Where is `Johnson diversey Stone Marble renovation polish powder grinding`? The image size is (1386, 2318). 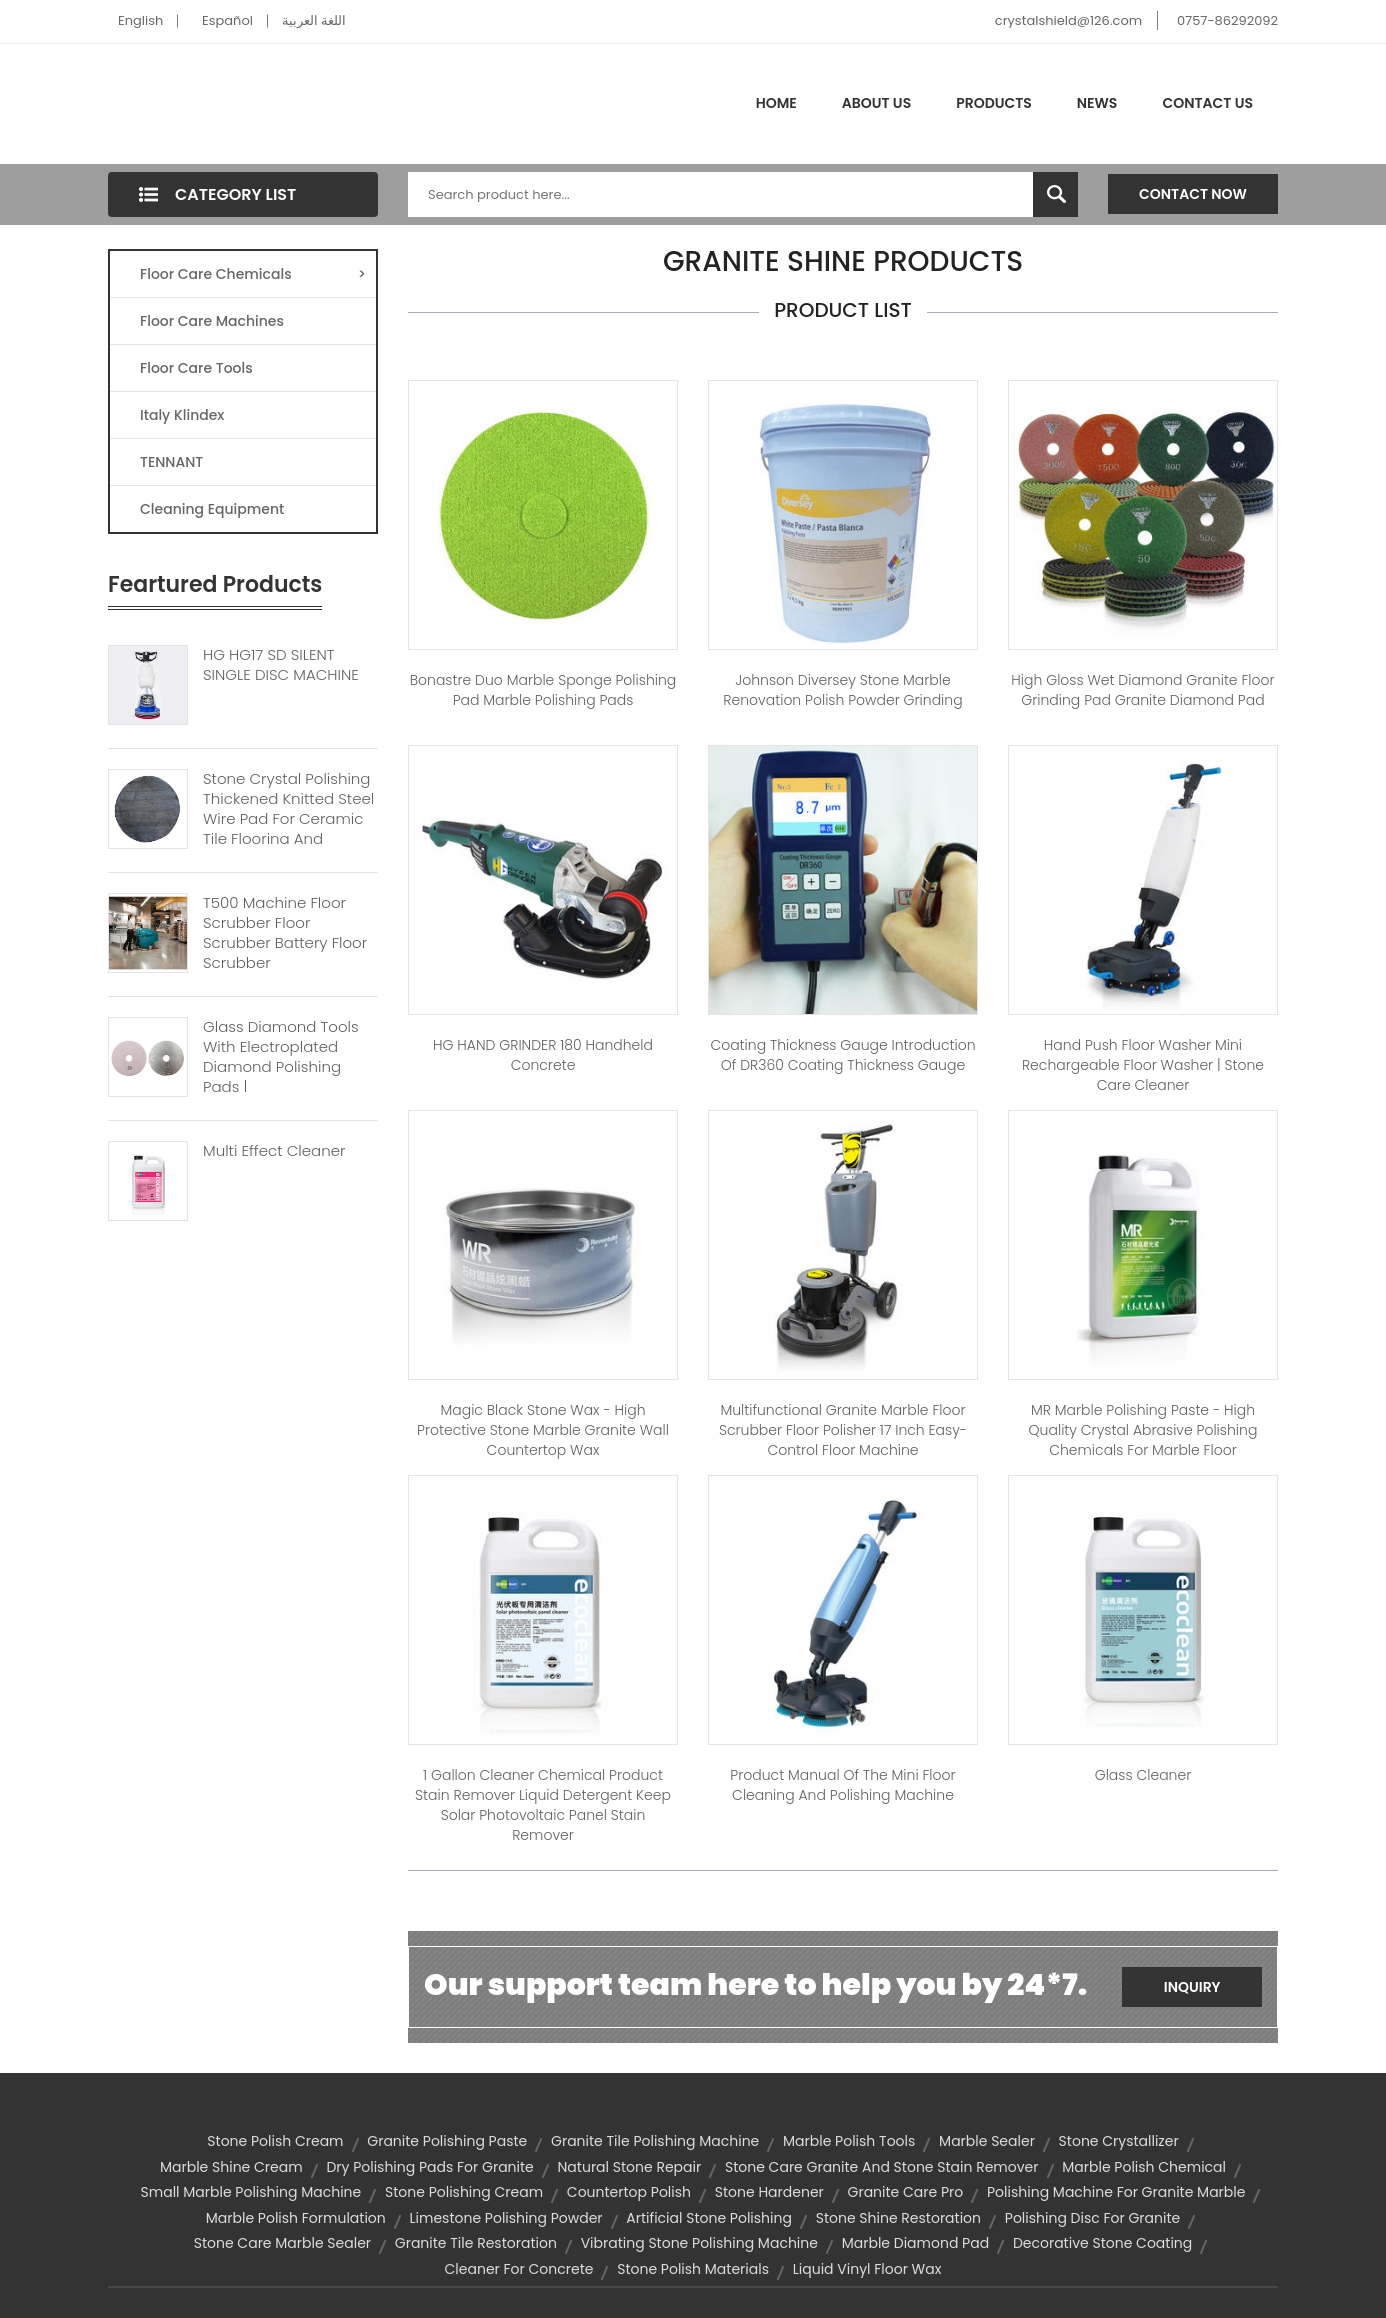
Johnson diversey Stone Marble renovation polish powder grinding is located at coordinates (842, 690).